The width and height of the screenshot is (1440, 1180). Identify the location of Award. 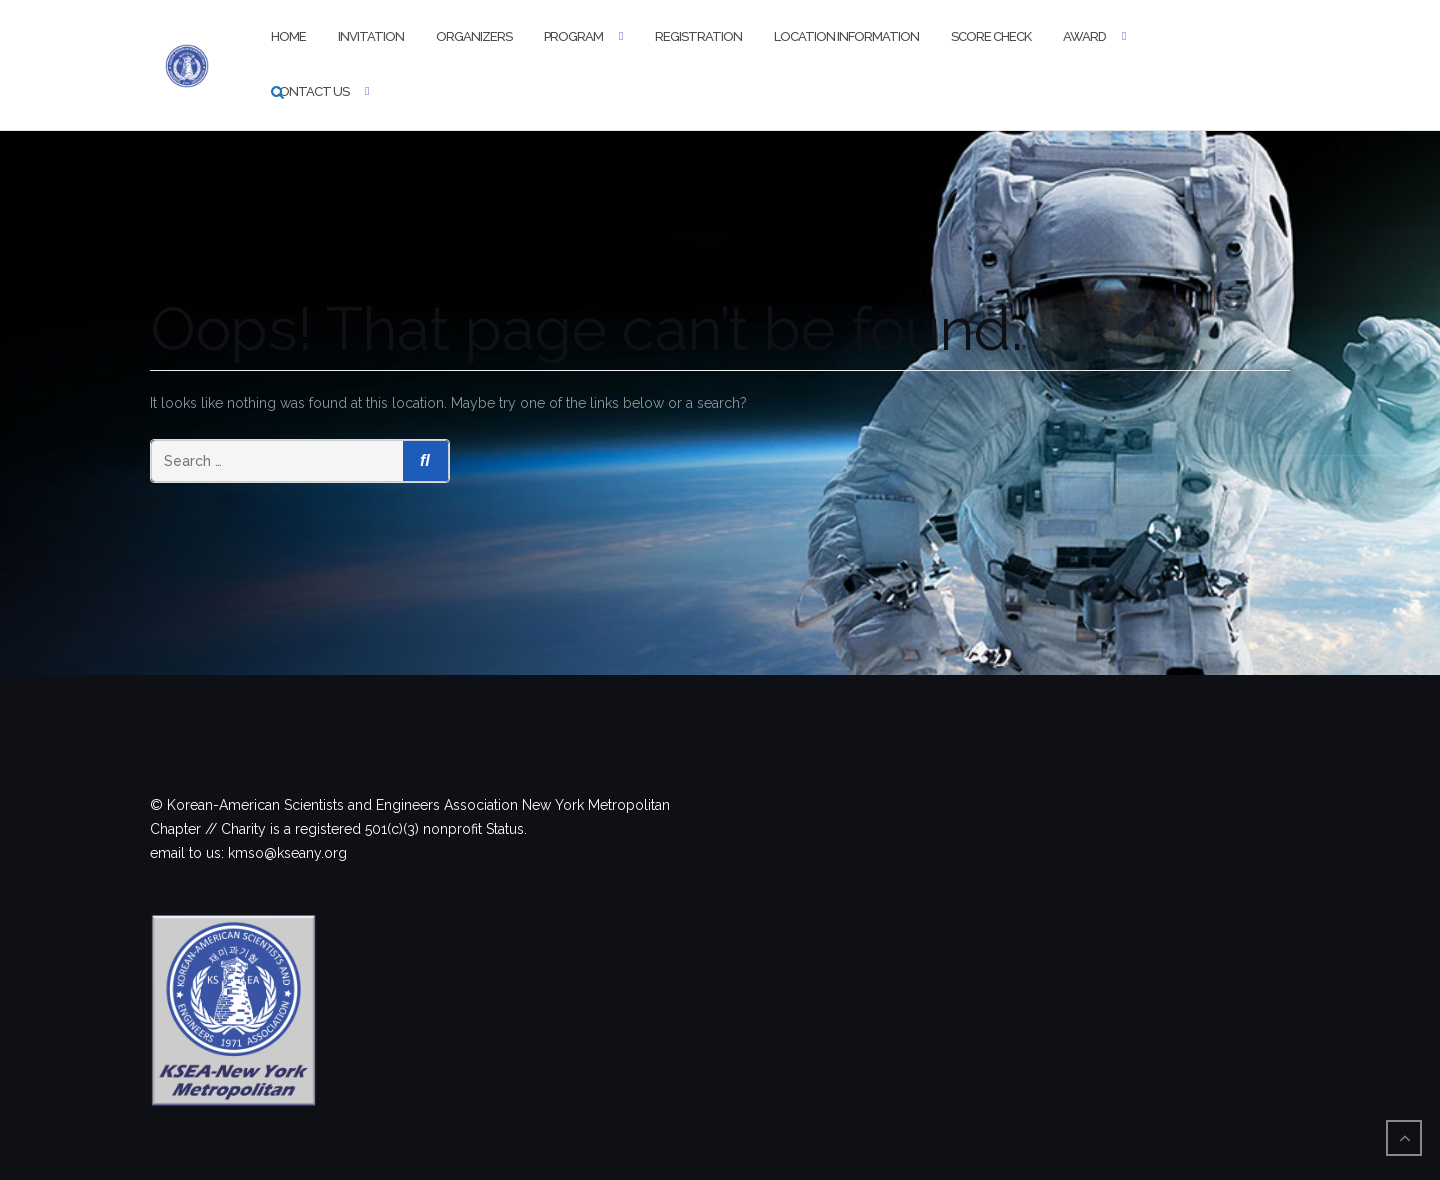
(1084, 36).